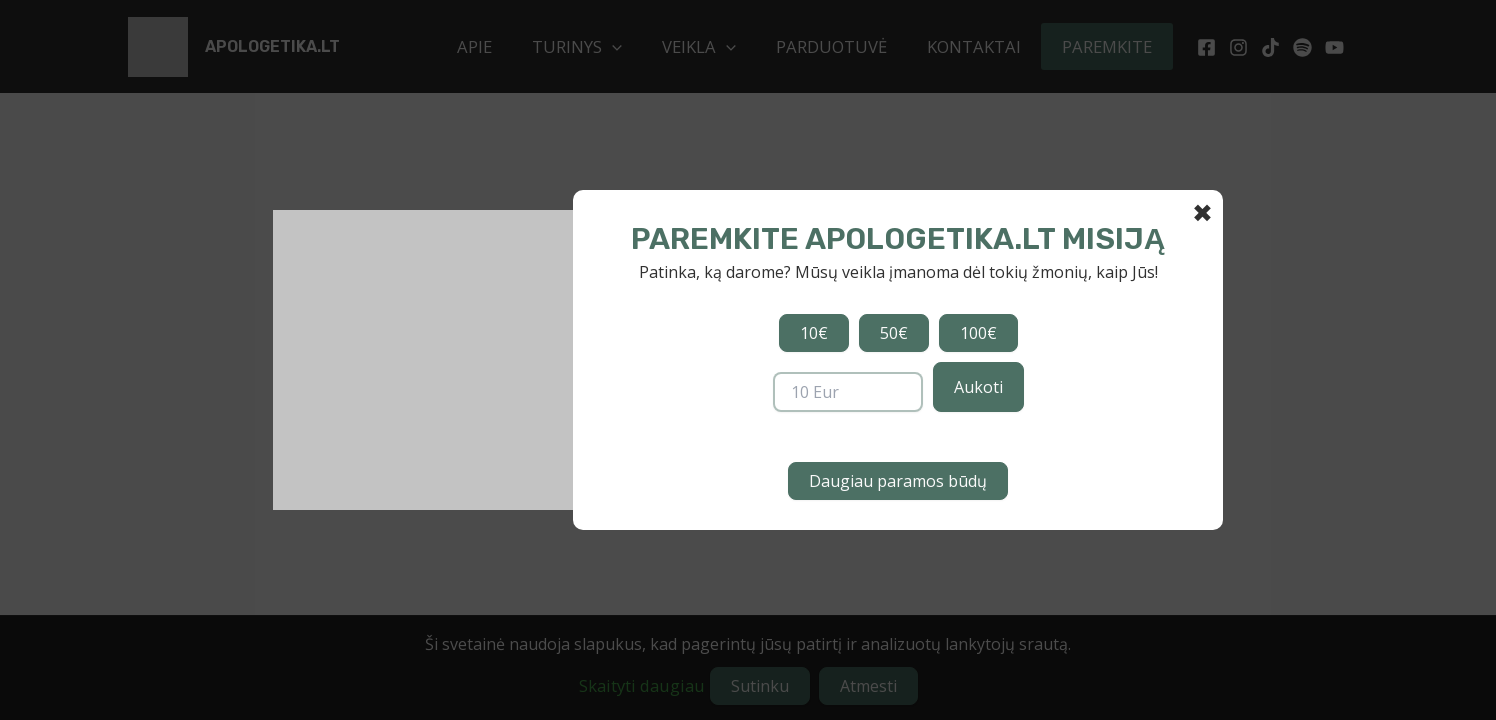  Describe the element at coordinates (978, 387) in the screenshot. I see `Aukoti` at that location.